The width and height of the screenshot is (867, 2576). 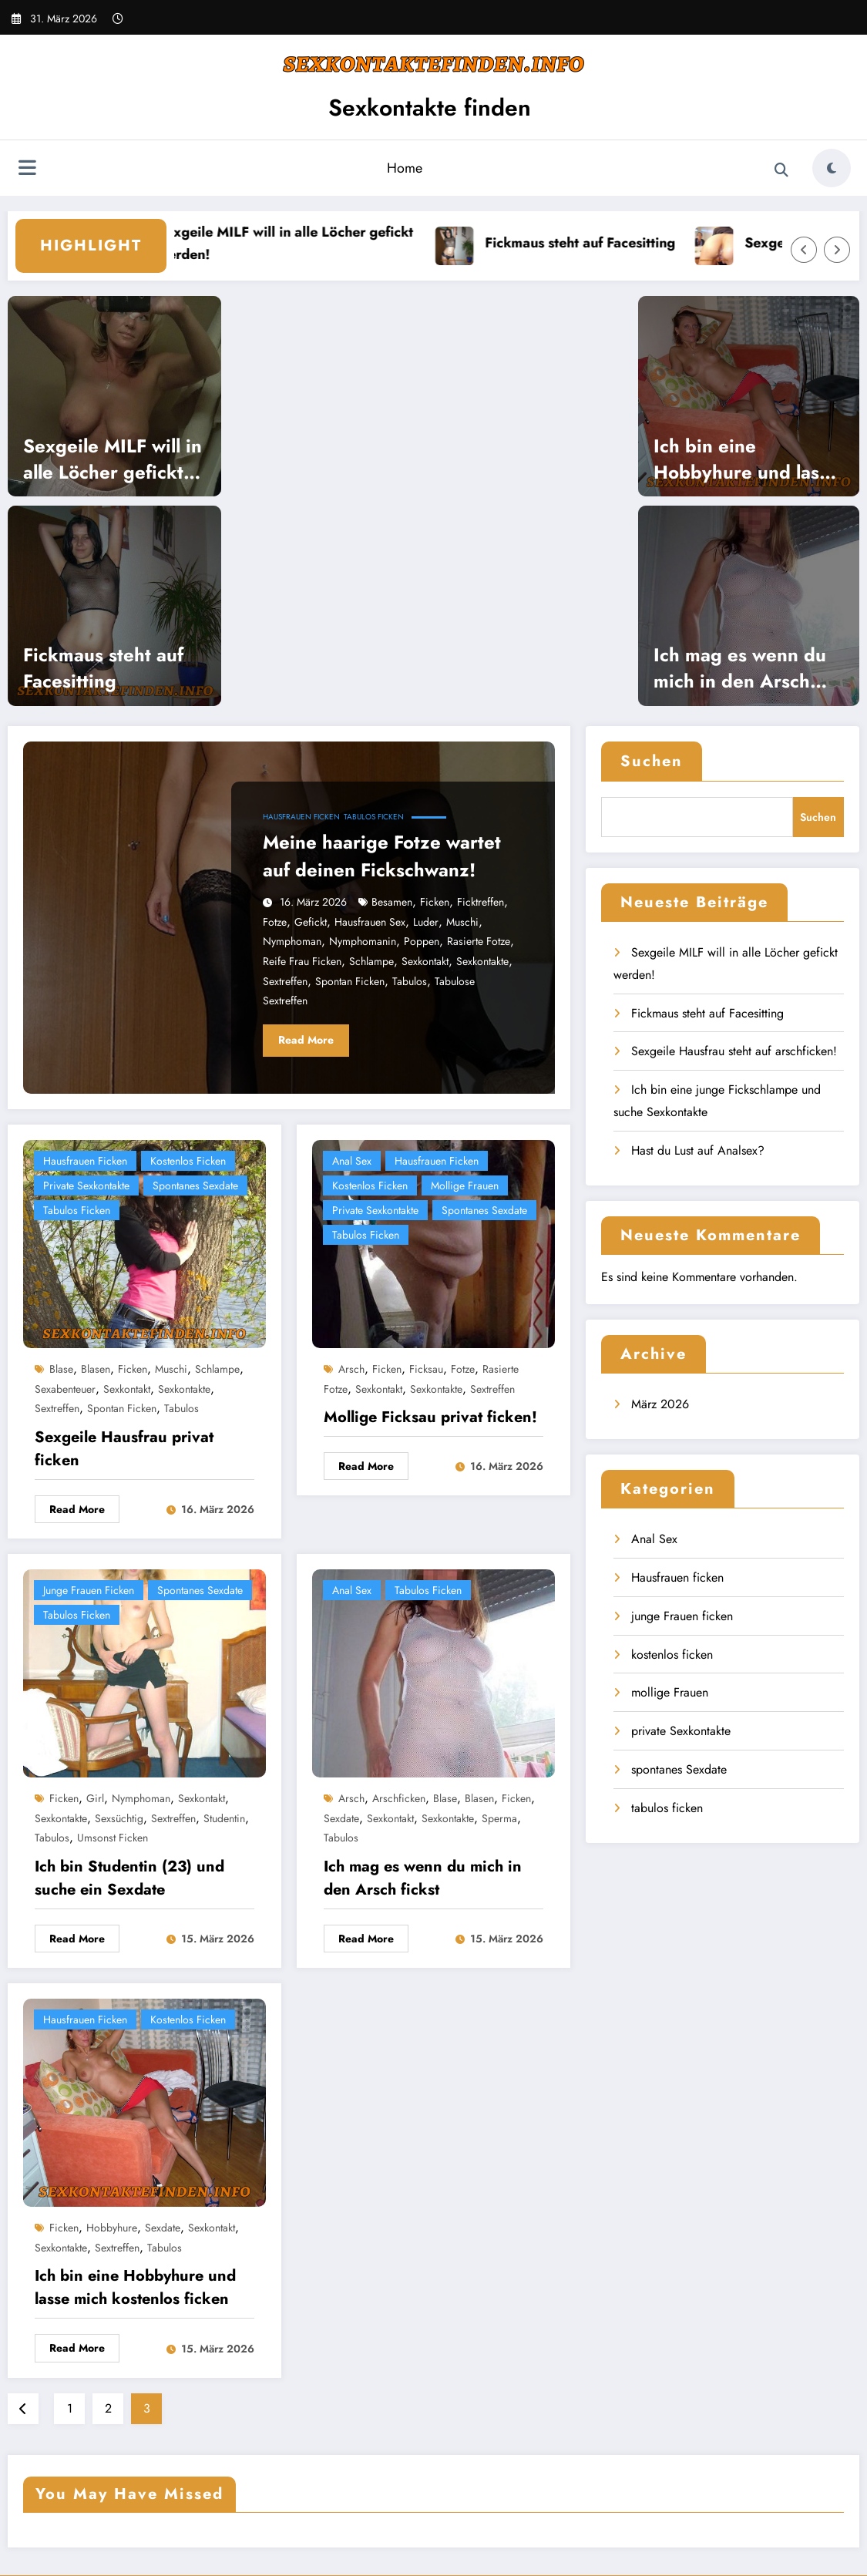 I want to click on blase, so click(x=61, y=1369).